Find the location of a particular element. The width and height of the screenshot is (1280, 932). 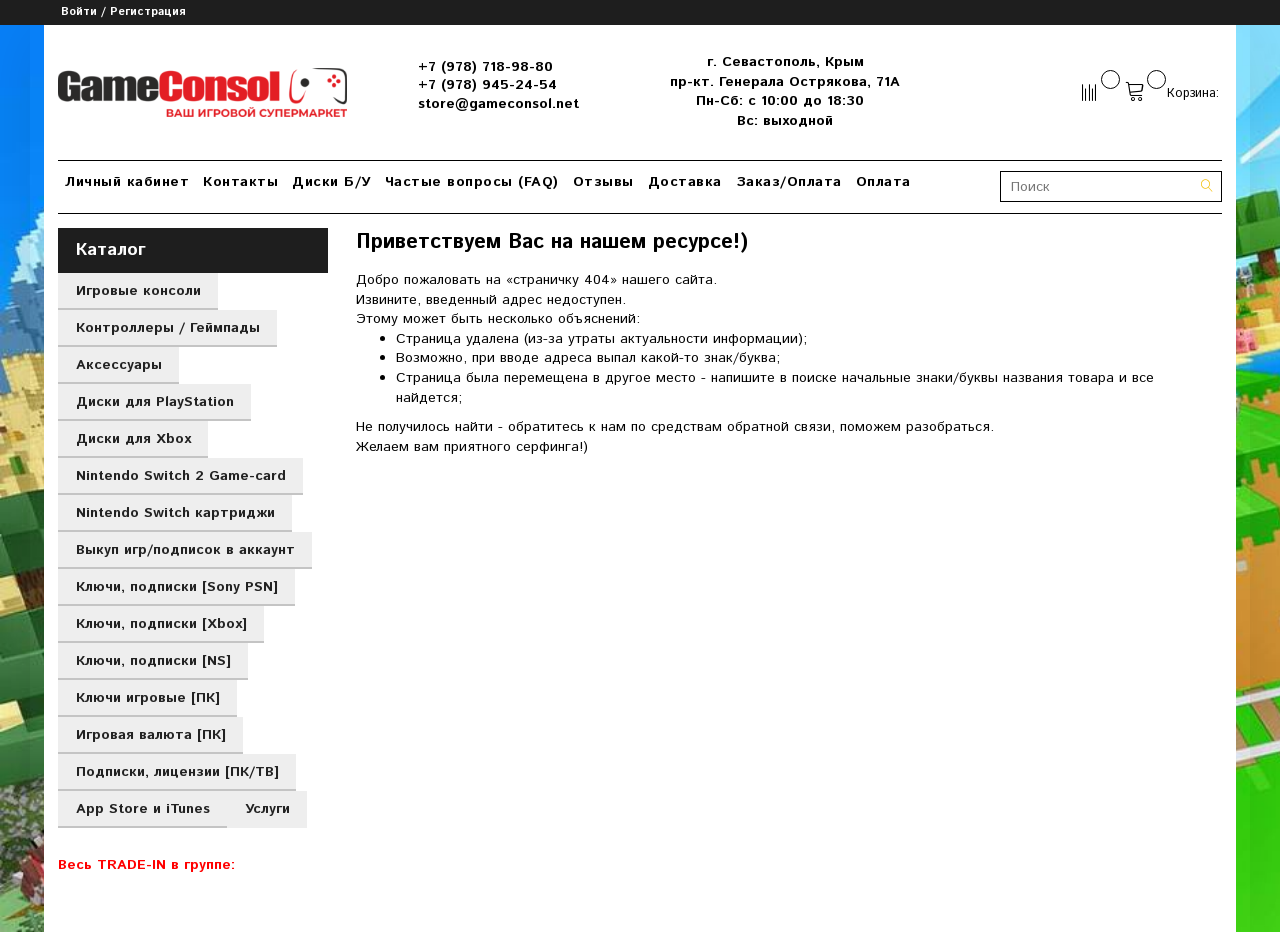

Доставка is located at coordinates (685, 182).